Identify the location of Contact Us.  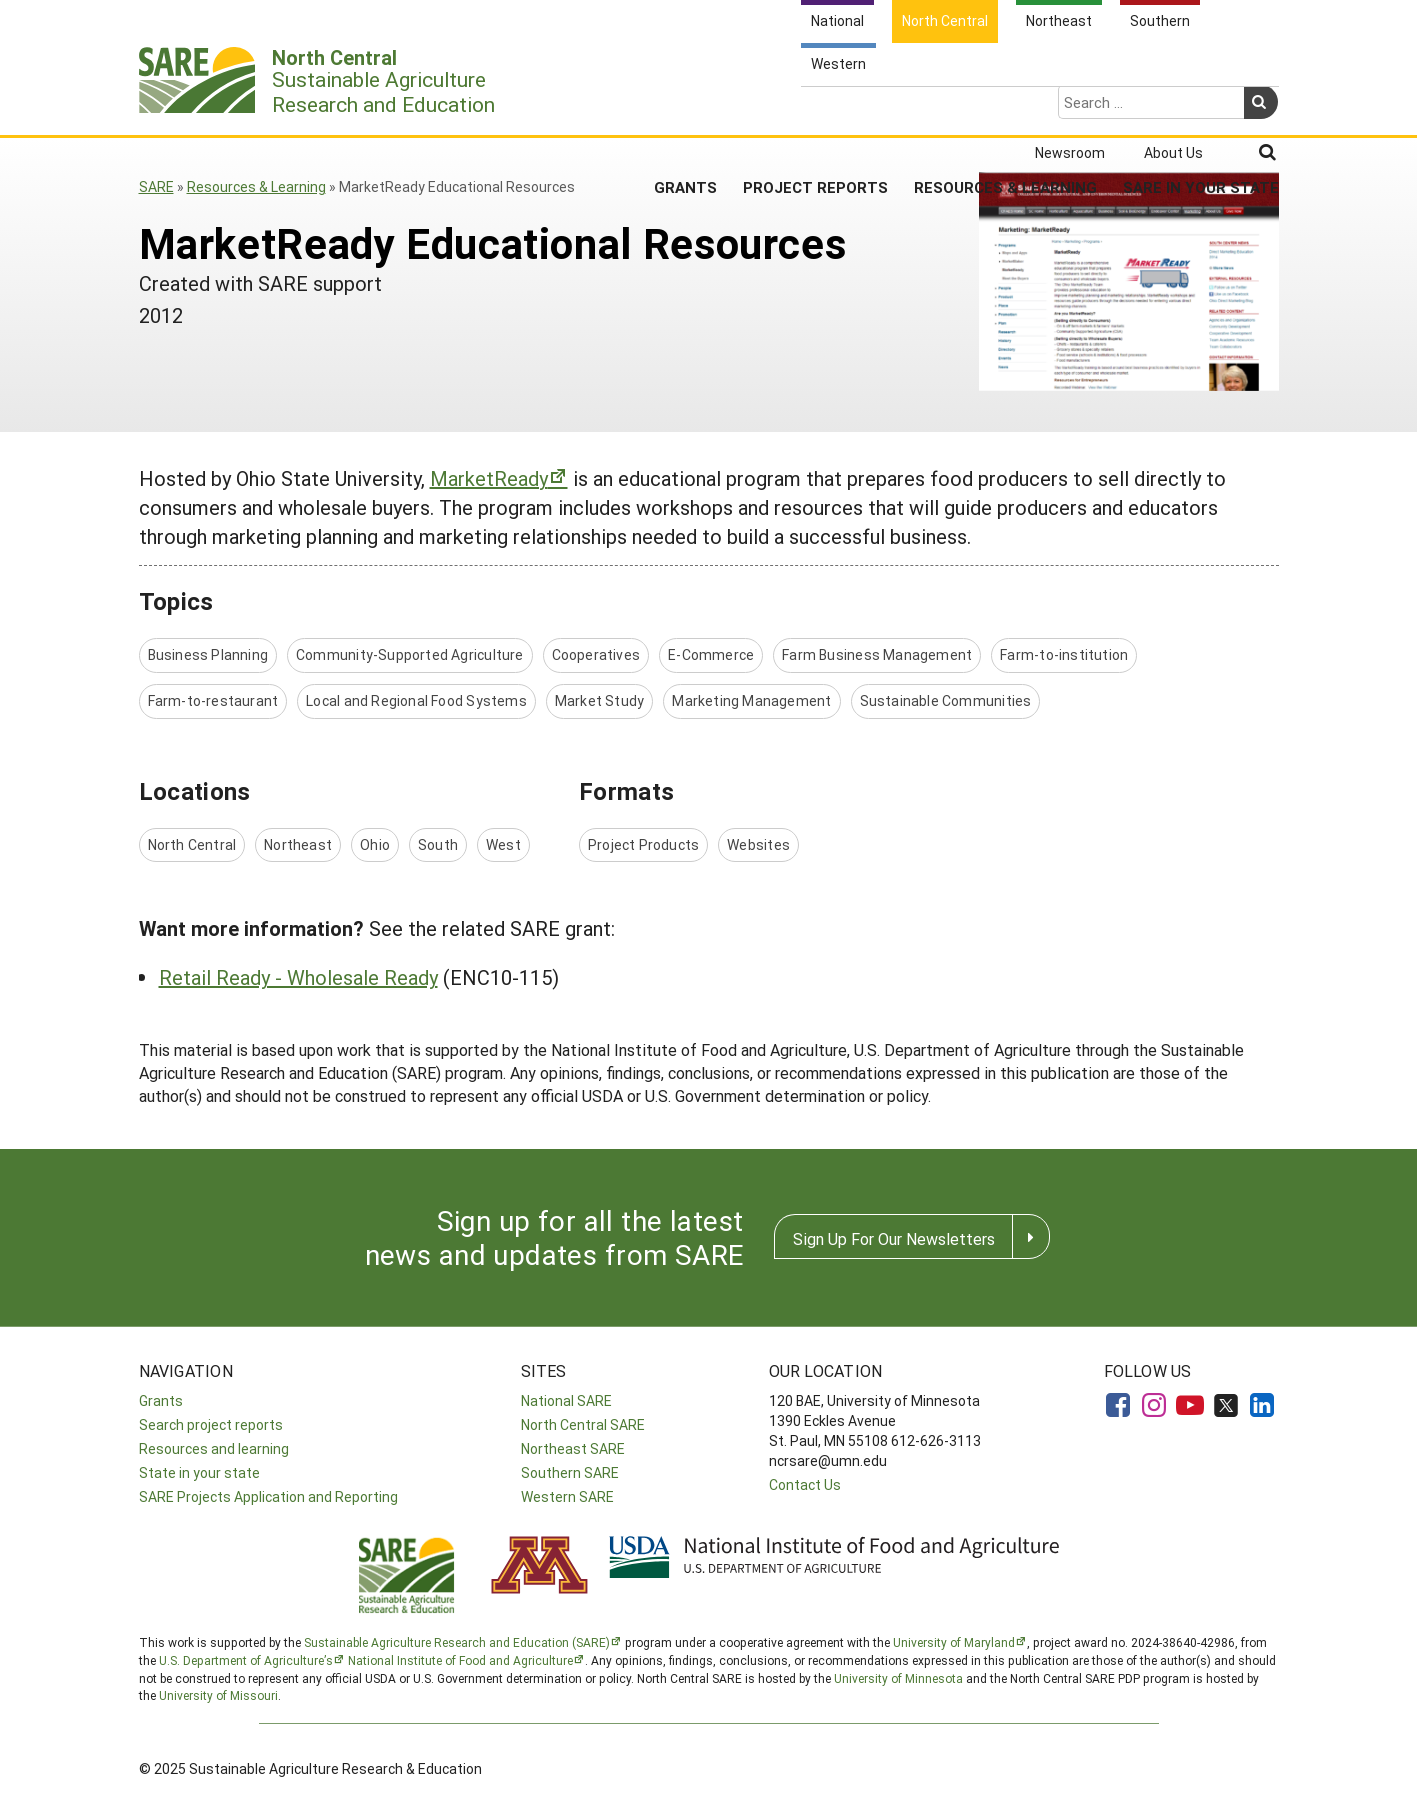
(805, 1484).